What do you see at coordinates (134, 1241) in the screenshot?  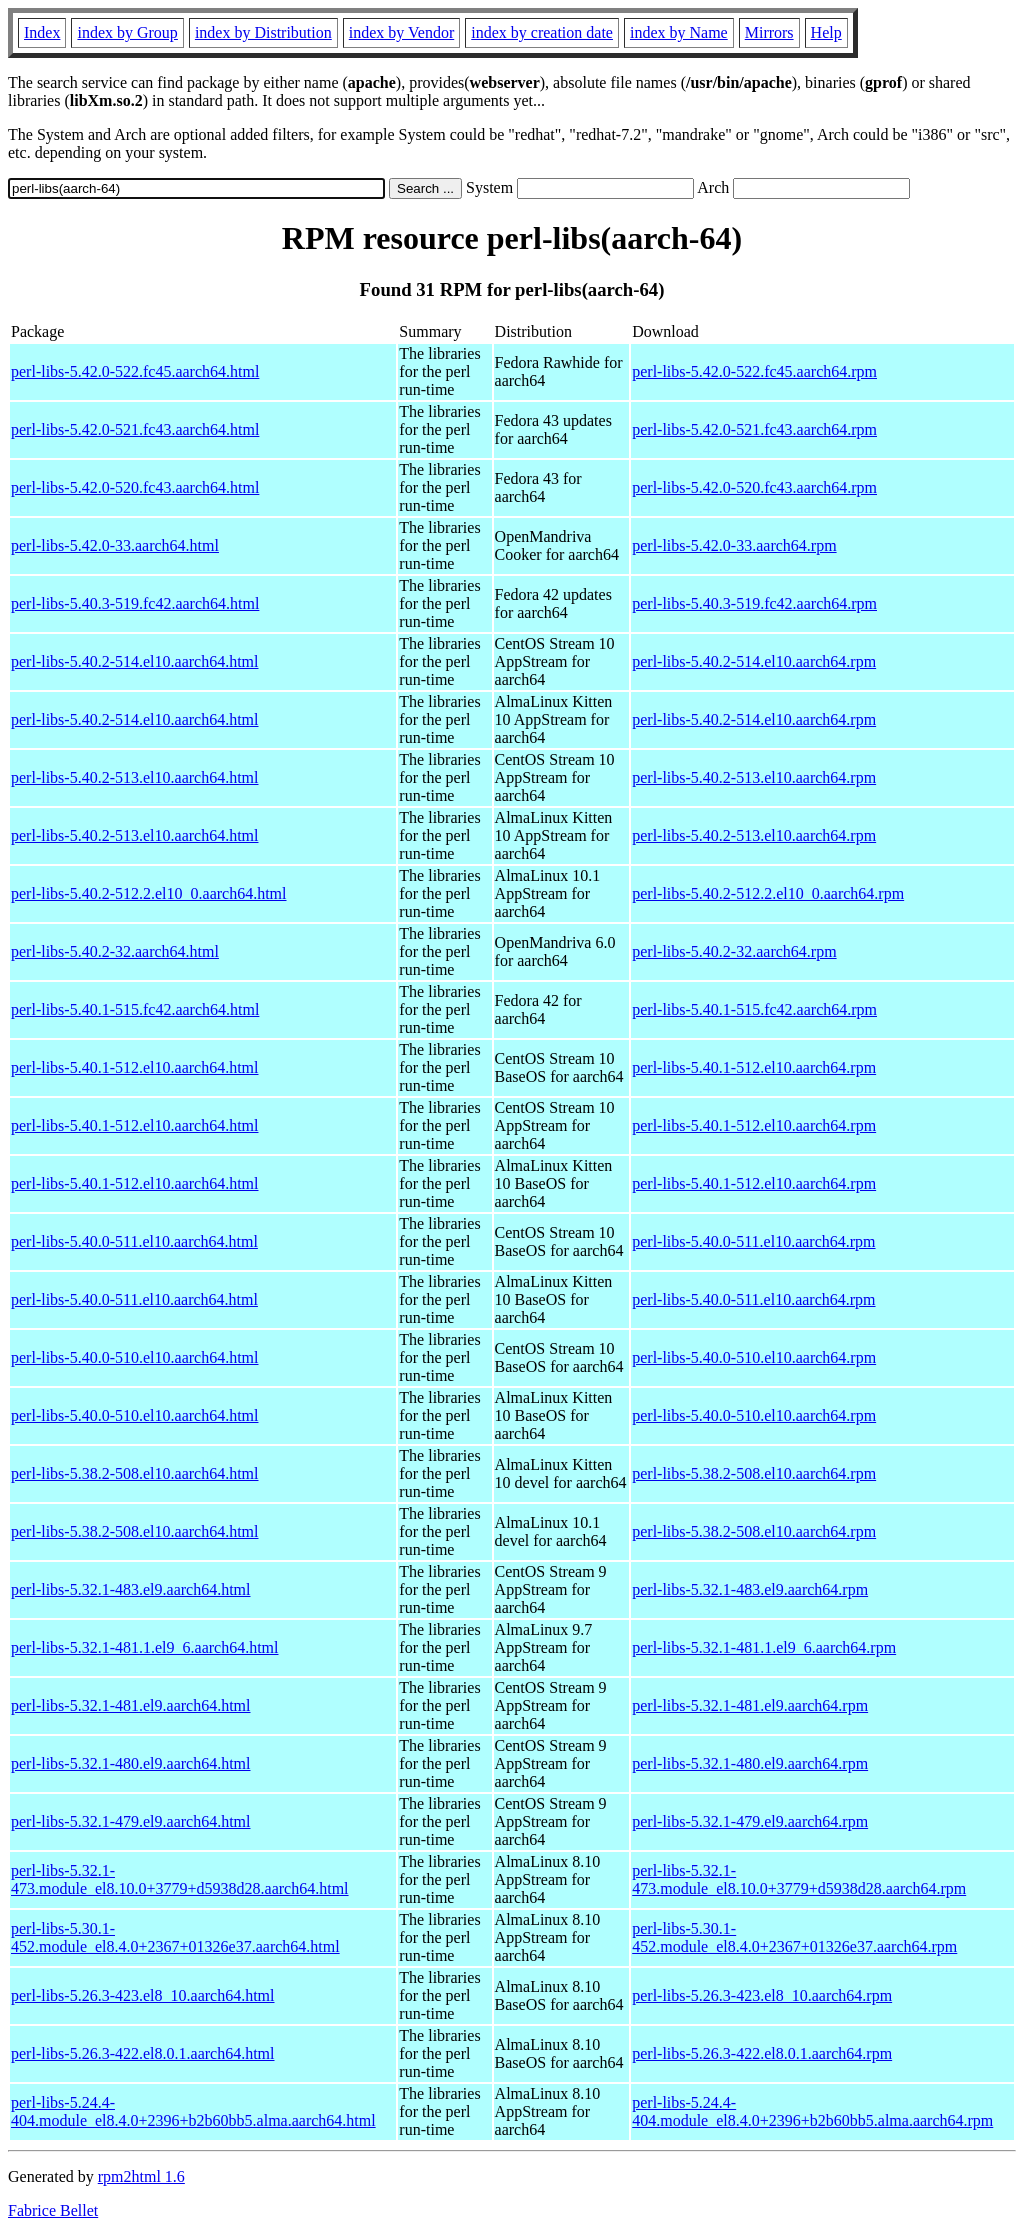 I see `perl-libs-5.40.0-511.el10.aarch64.html` at bounding box center [134, 1241].